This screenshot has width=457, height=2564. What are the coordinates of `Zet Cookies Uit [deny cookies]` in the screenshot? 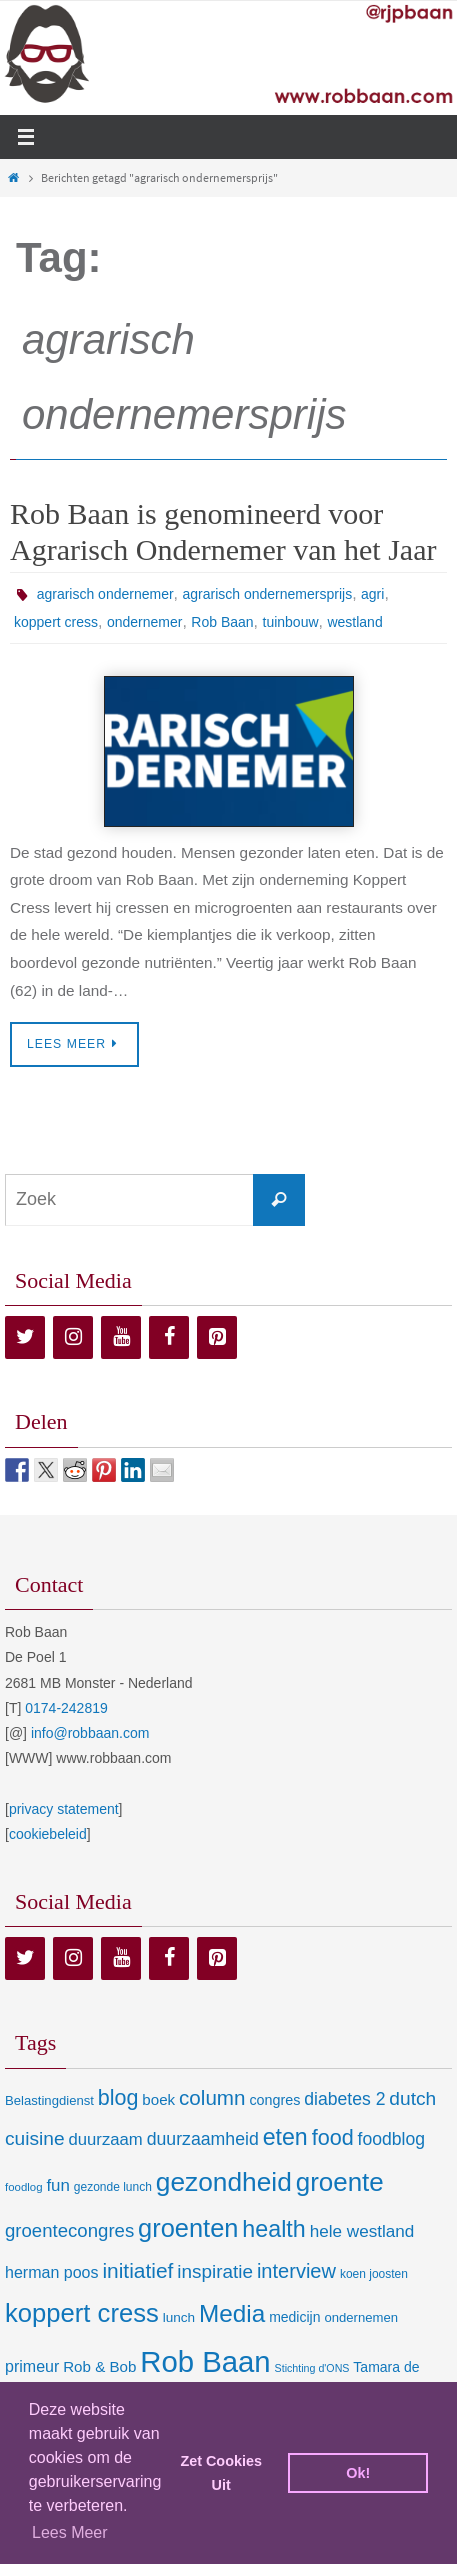 It's located at (221, 2473).